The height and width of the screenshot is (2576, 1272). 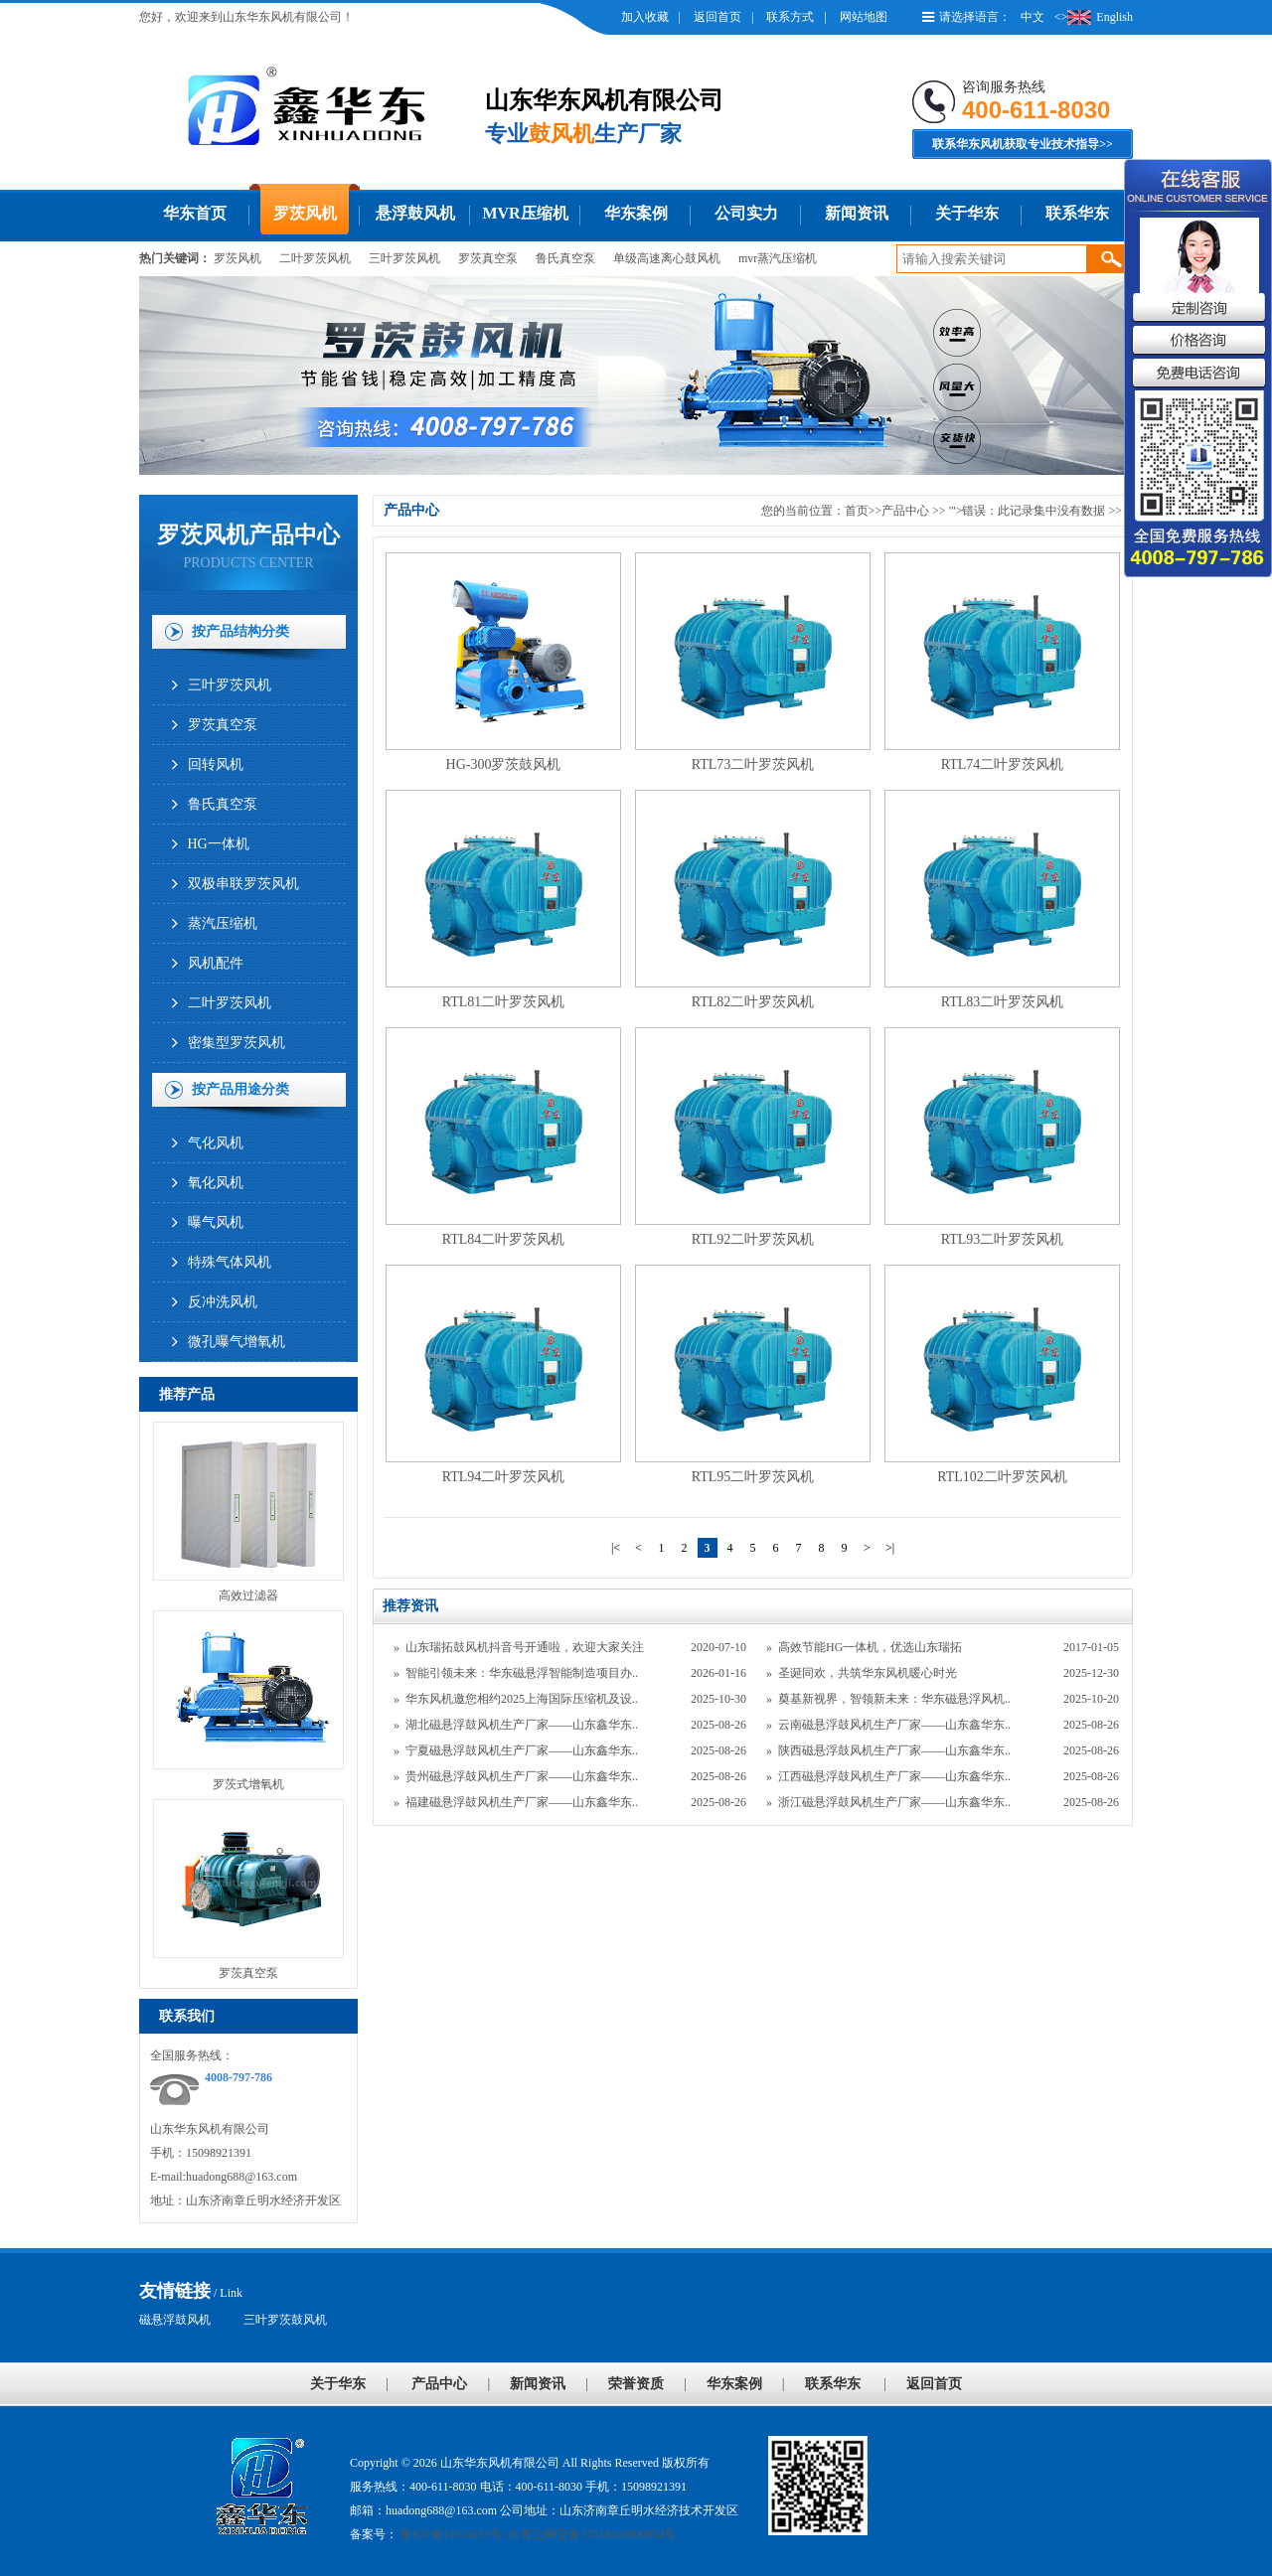 I want to click on 鲁ICP备11014653号-28 鲁公网安备37018102000954号, so click(x=537, y=2534).